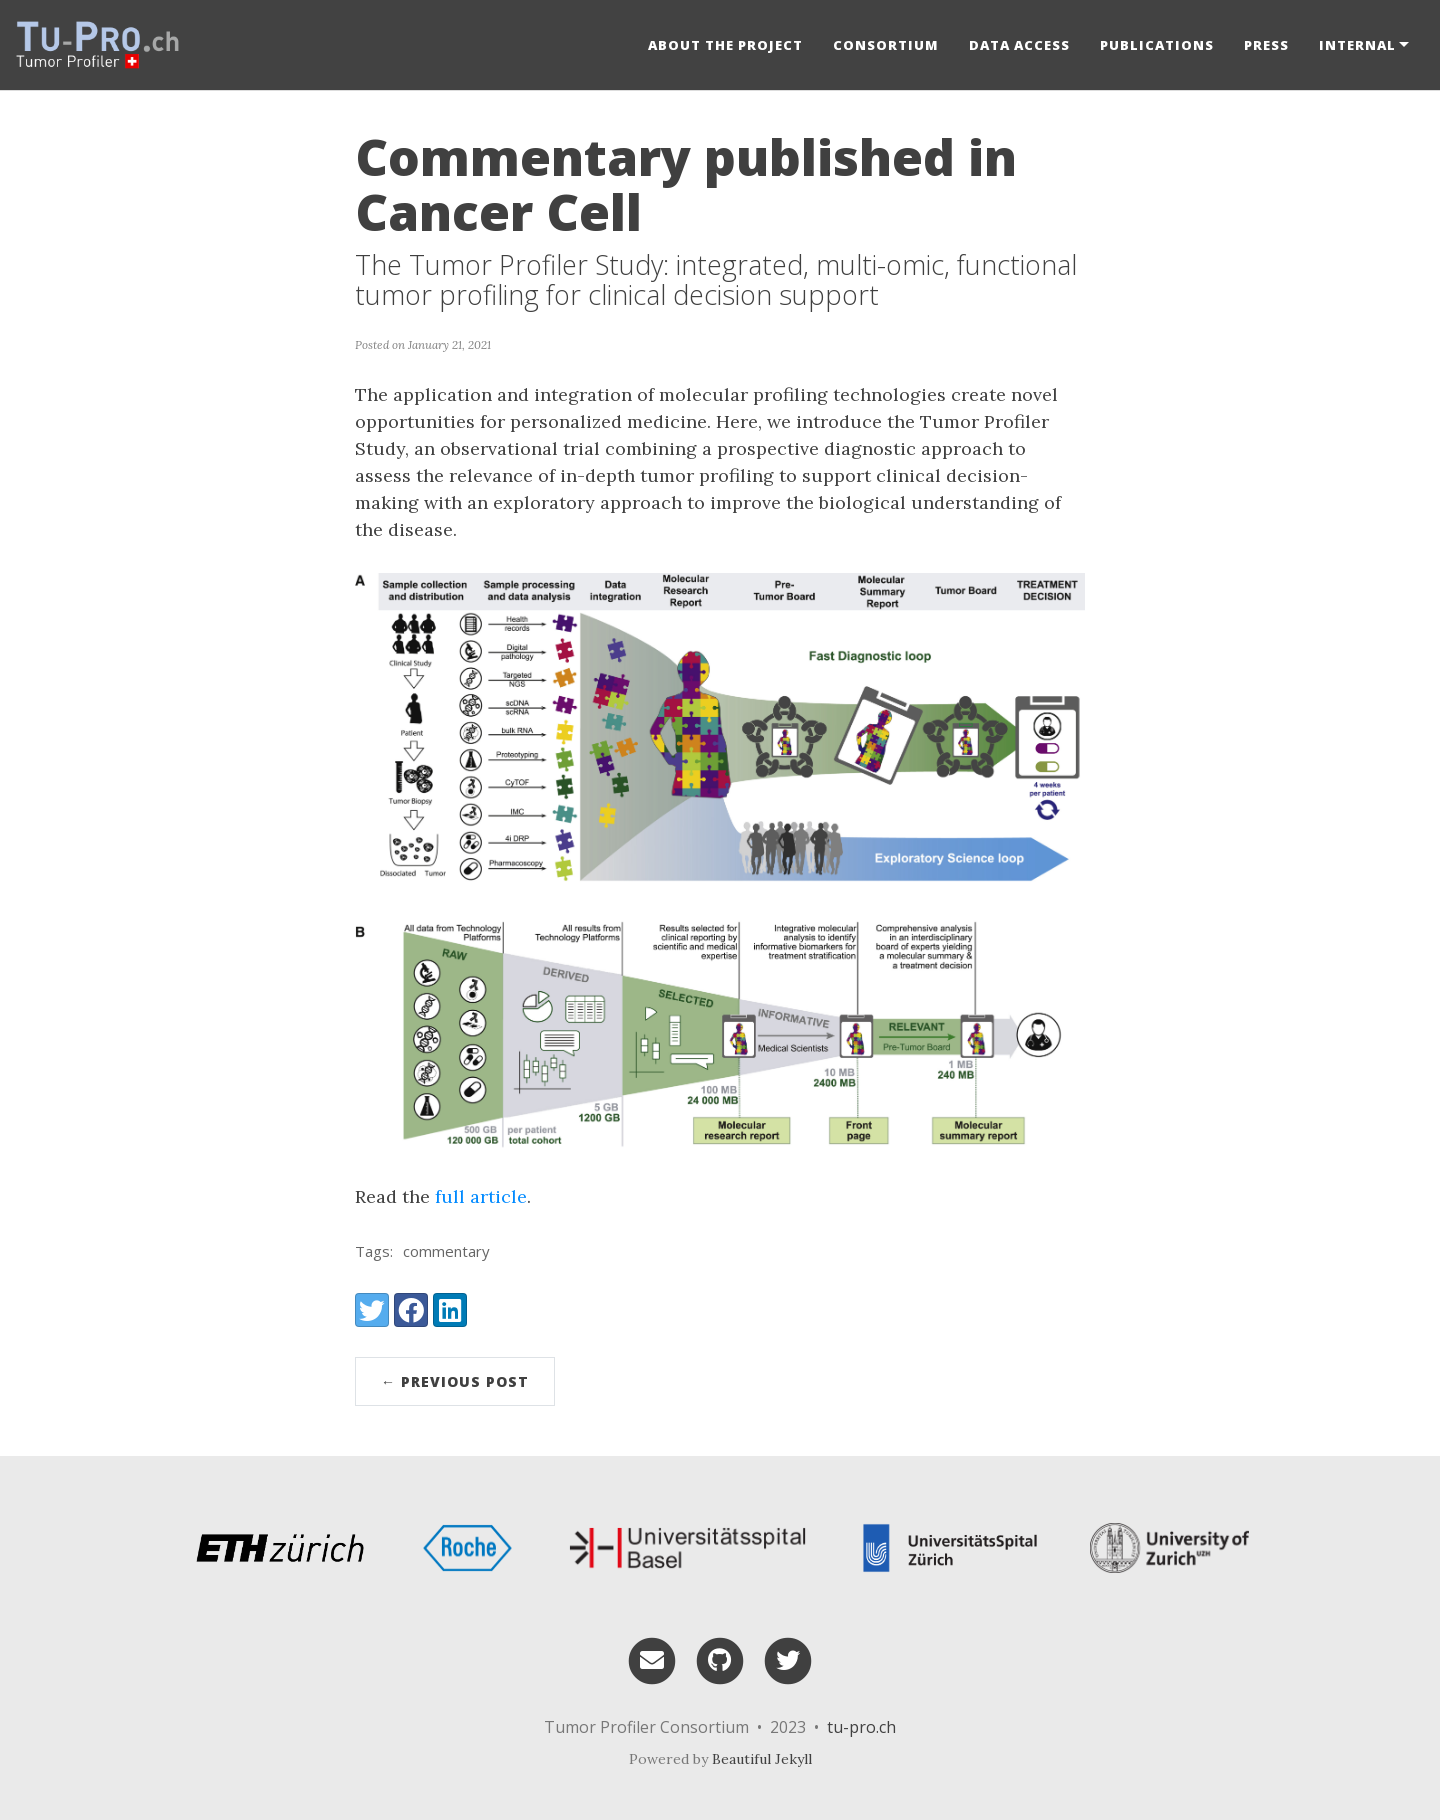  Describe the element at coordinates (861, 1727) in the screenshot. I see `tu-pro.ch` at that location.